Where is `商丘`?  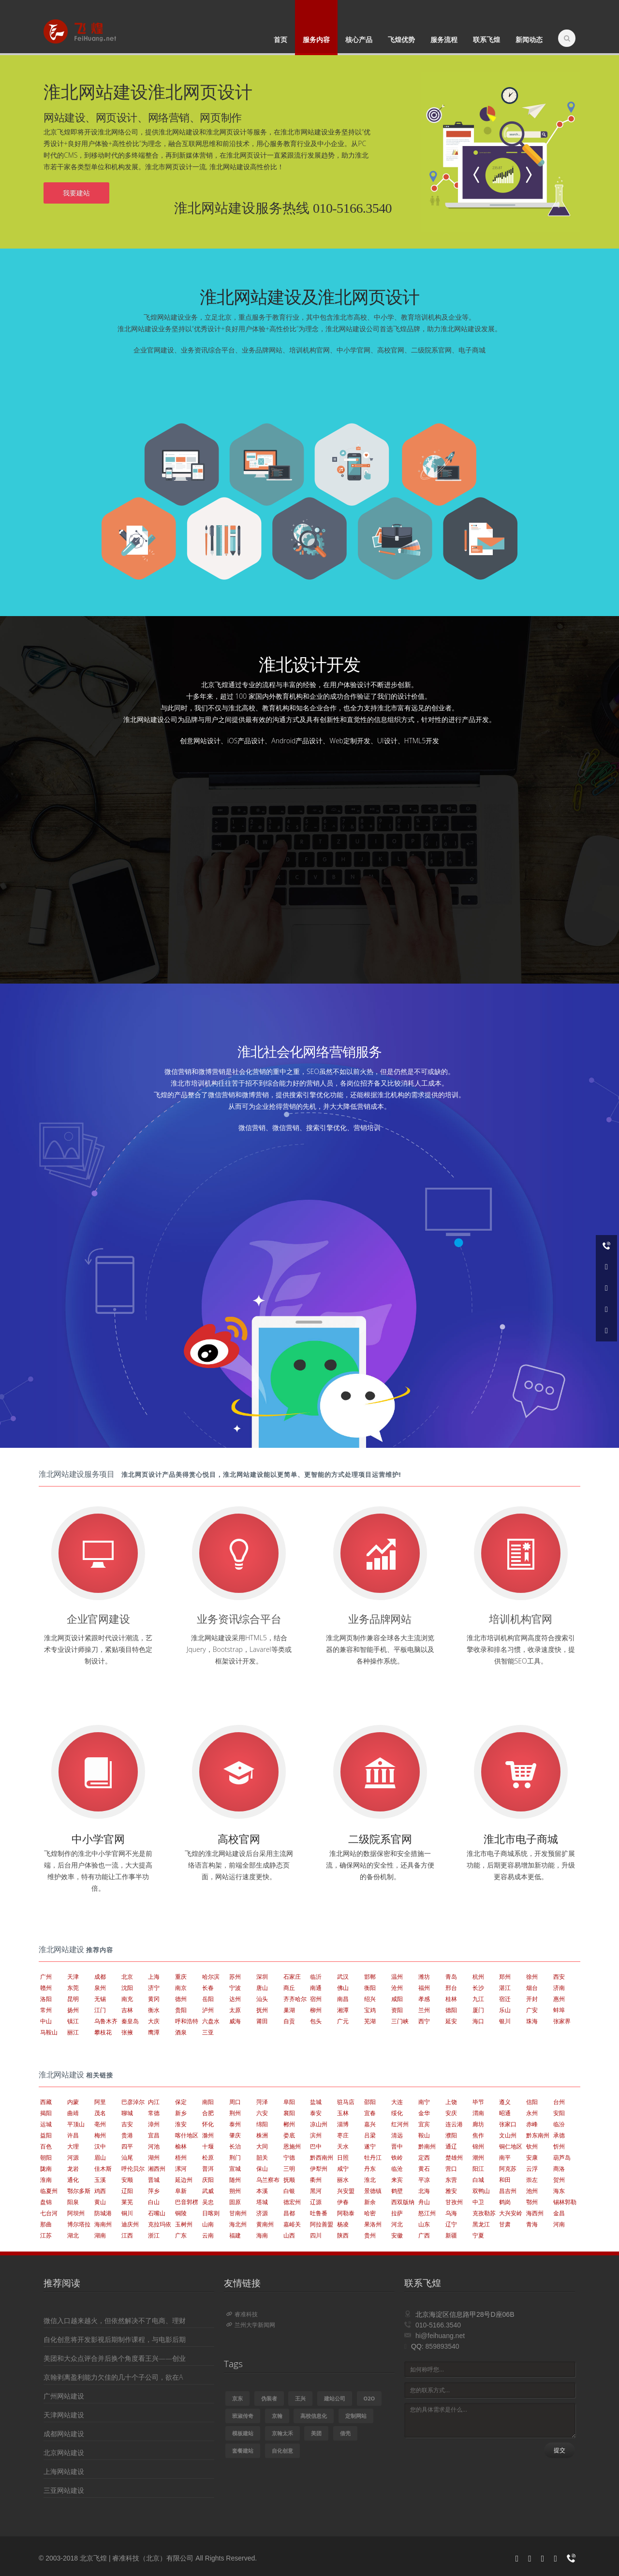 商丘 is located at coordinates (289, 1988).